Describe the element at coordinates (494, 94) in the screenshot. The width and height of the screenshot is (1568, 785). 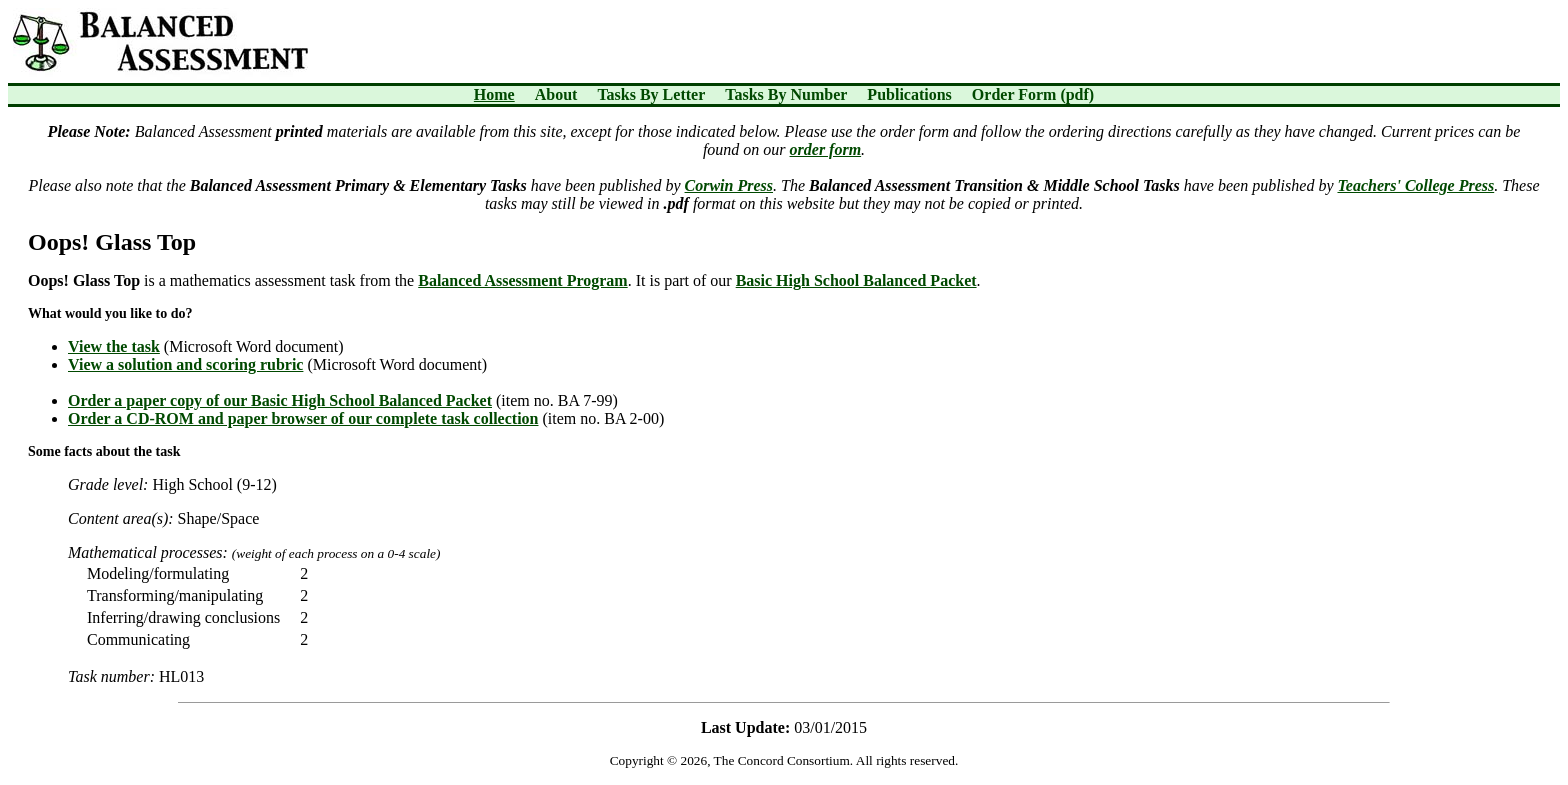
I see `Home` at that location.